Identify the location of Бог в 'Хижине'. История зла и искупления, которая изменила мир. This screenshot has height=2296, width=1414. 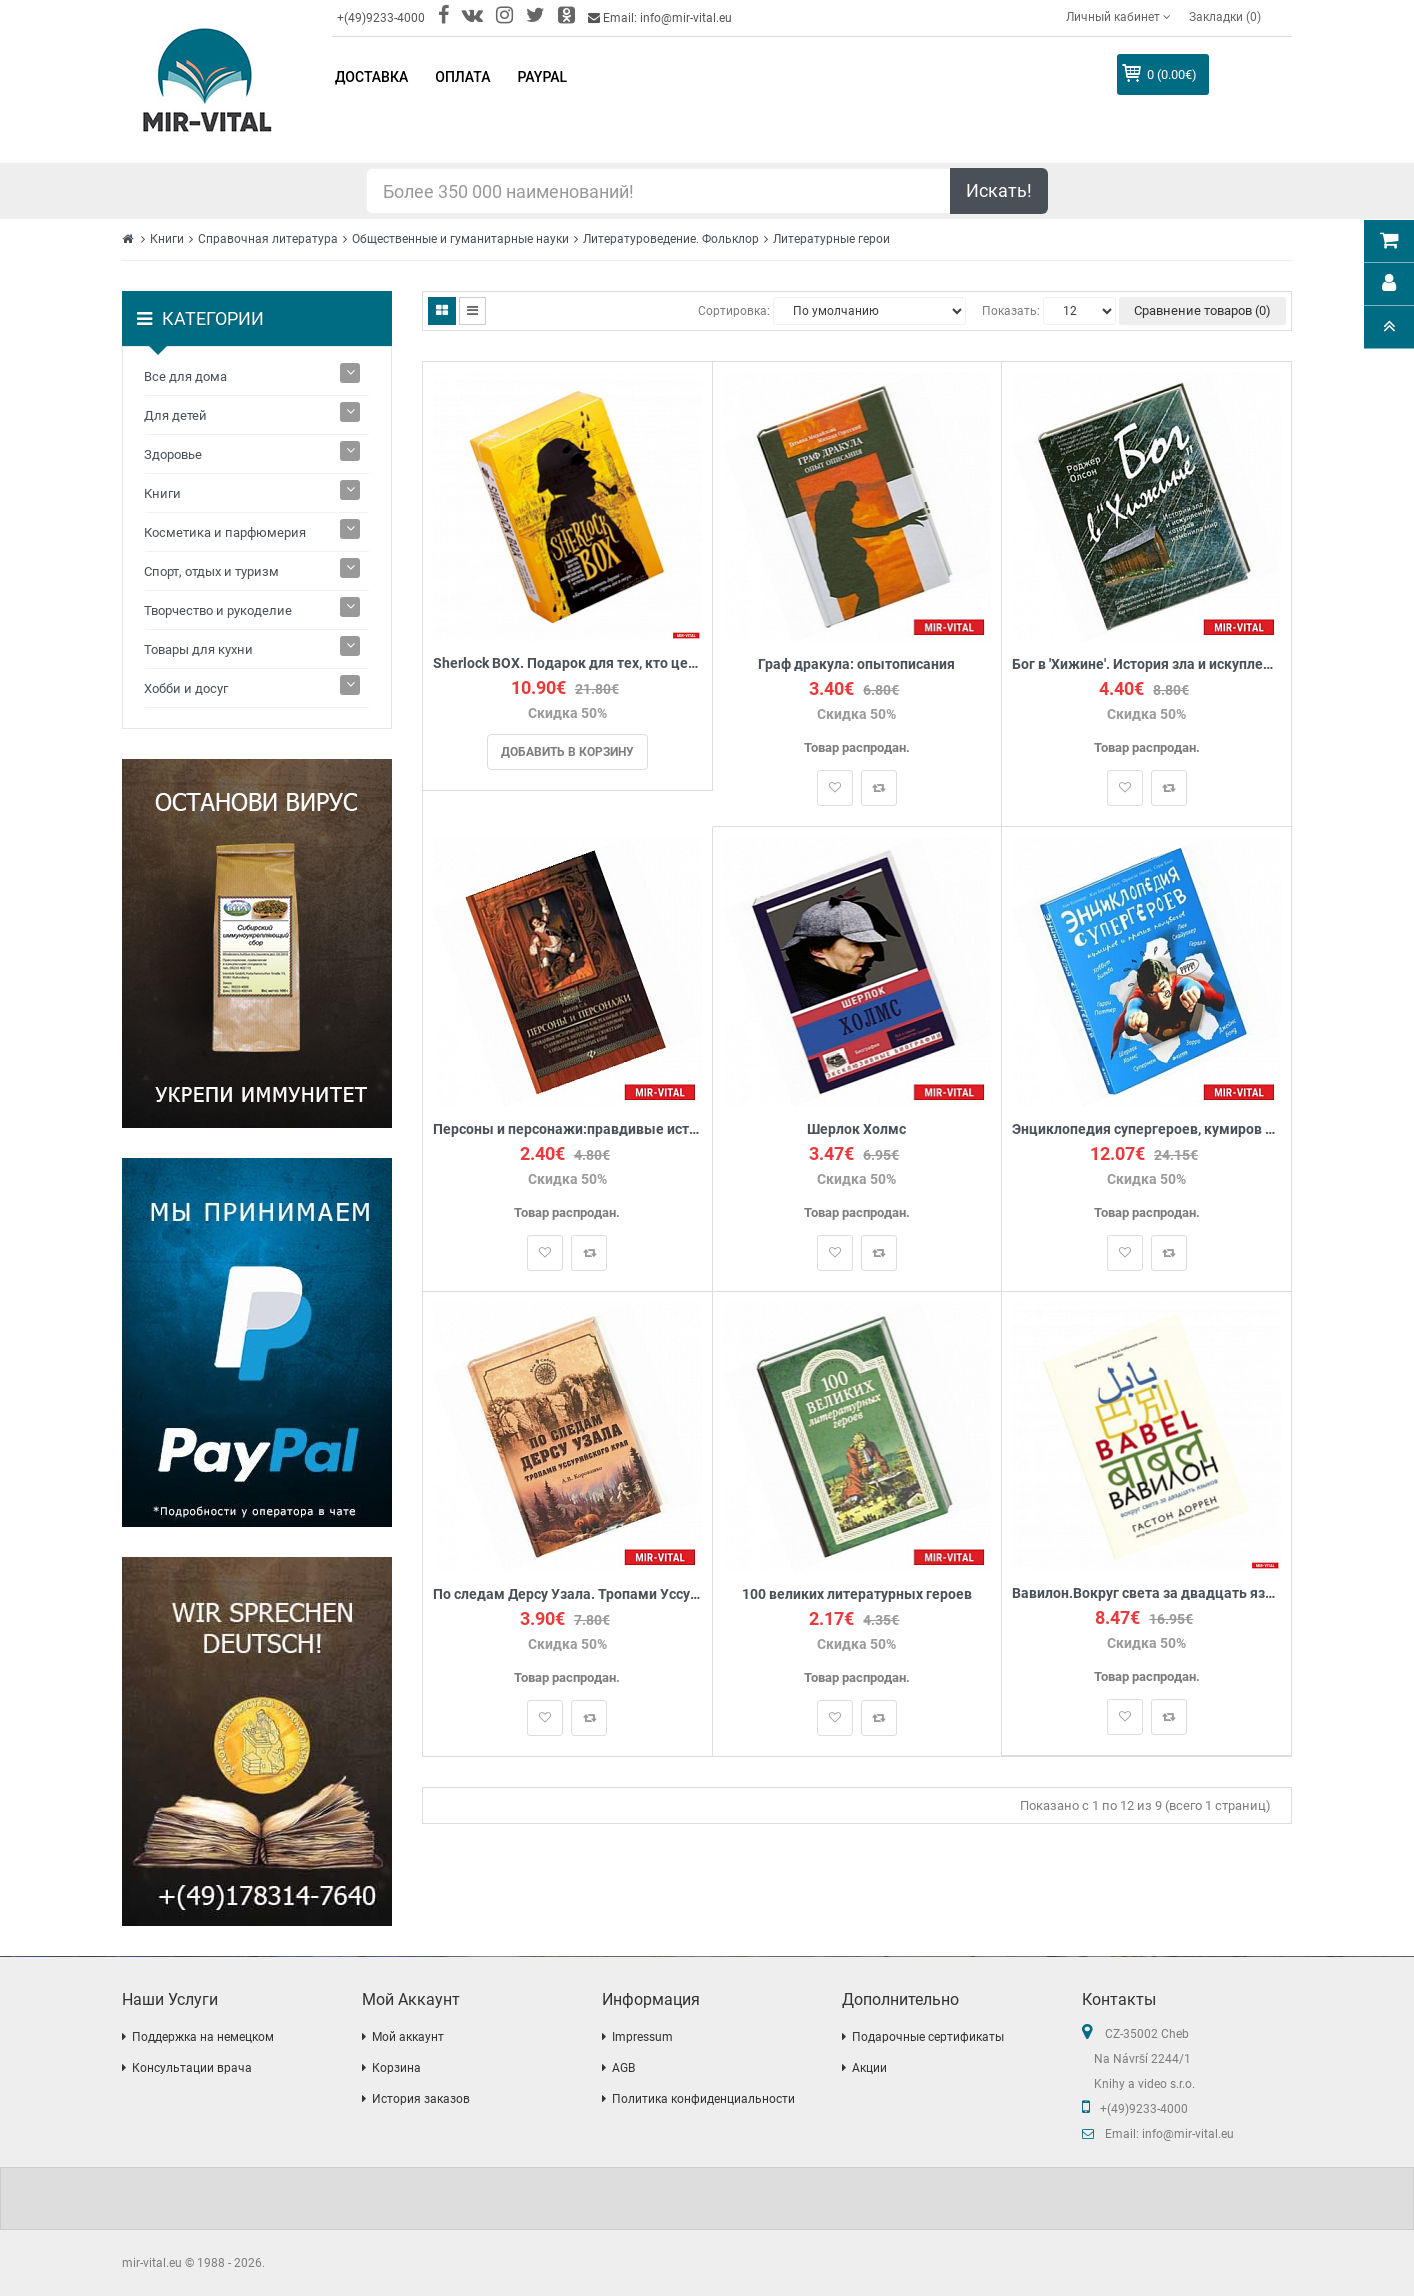
(1146, 664).